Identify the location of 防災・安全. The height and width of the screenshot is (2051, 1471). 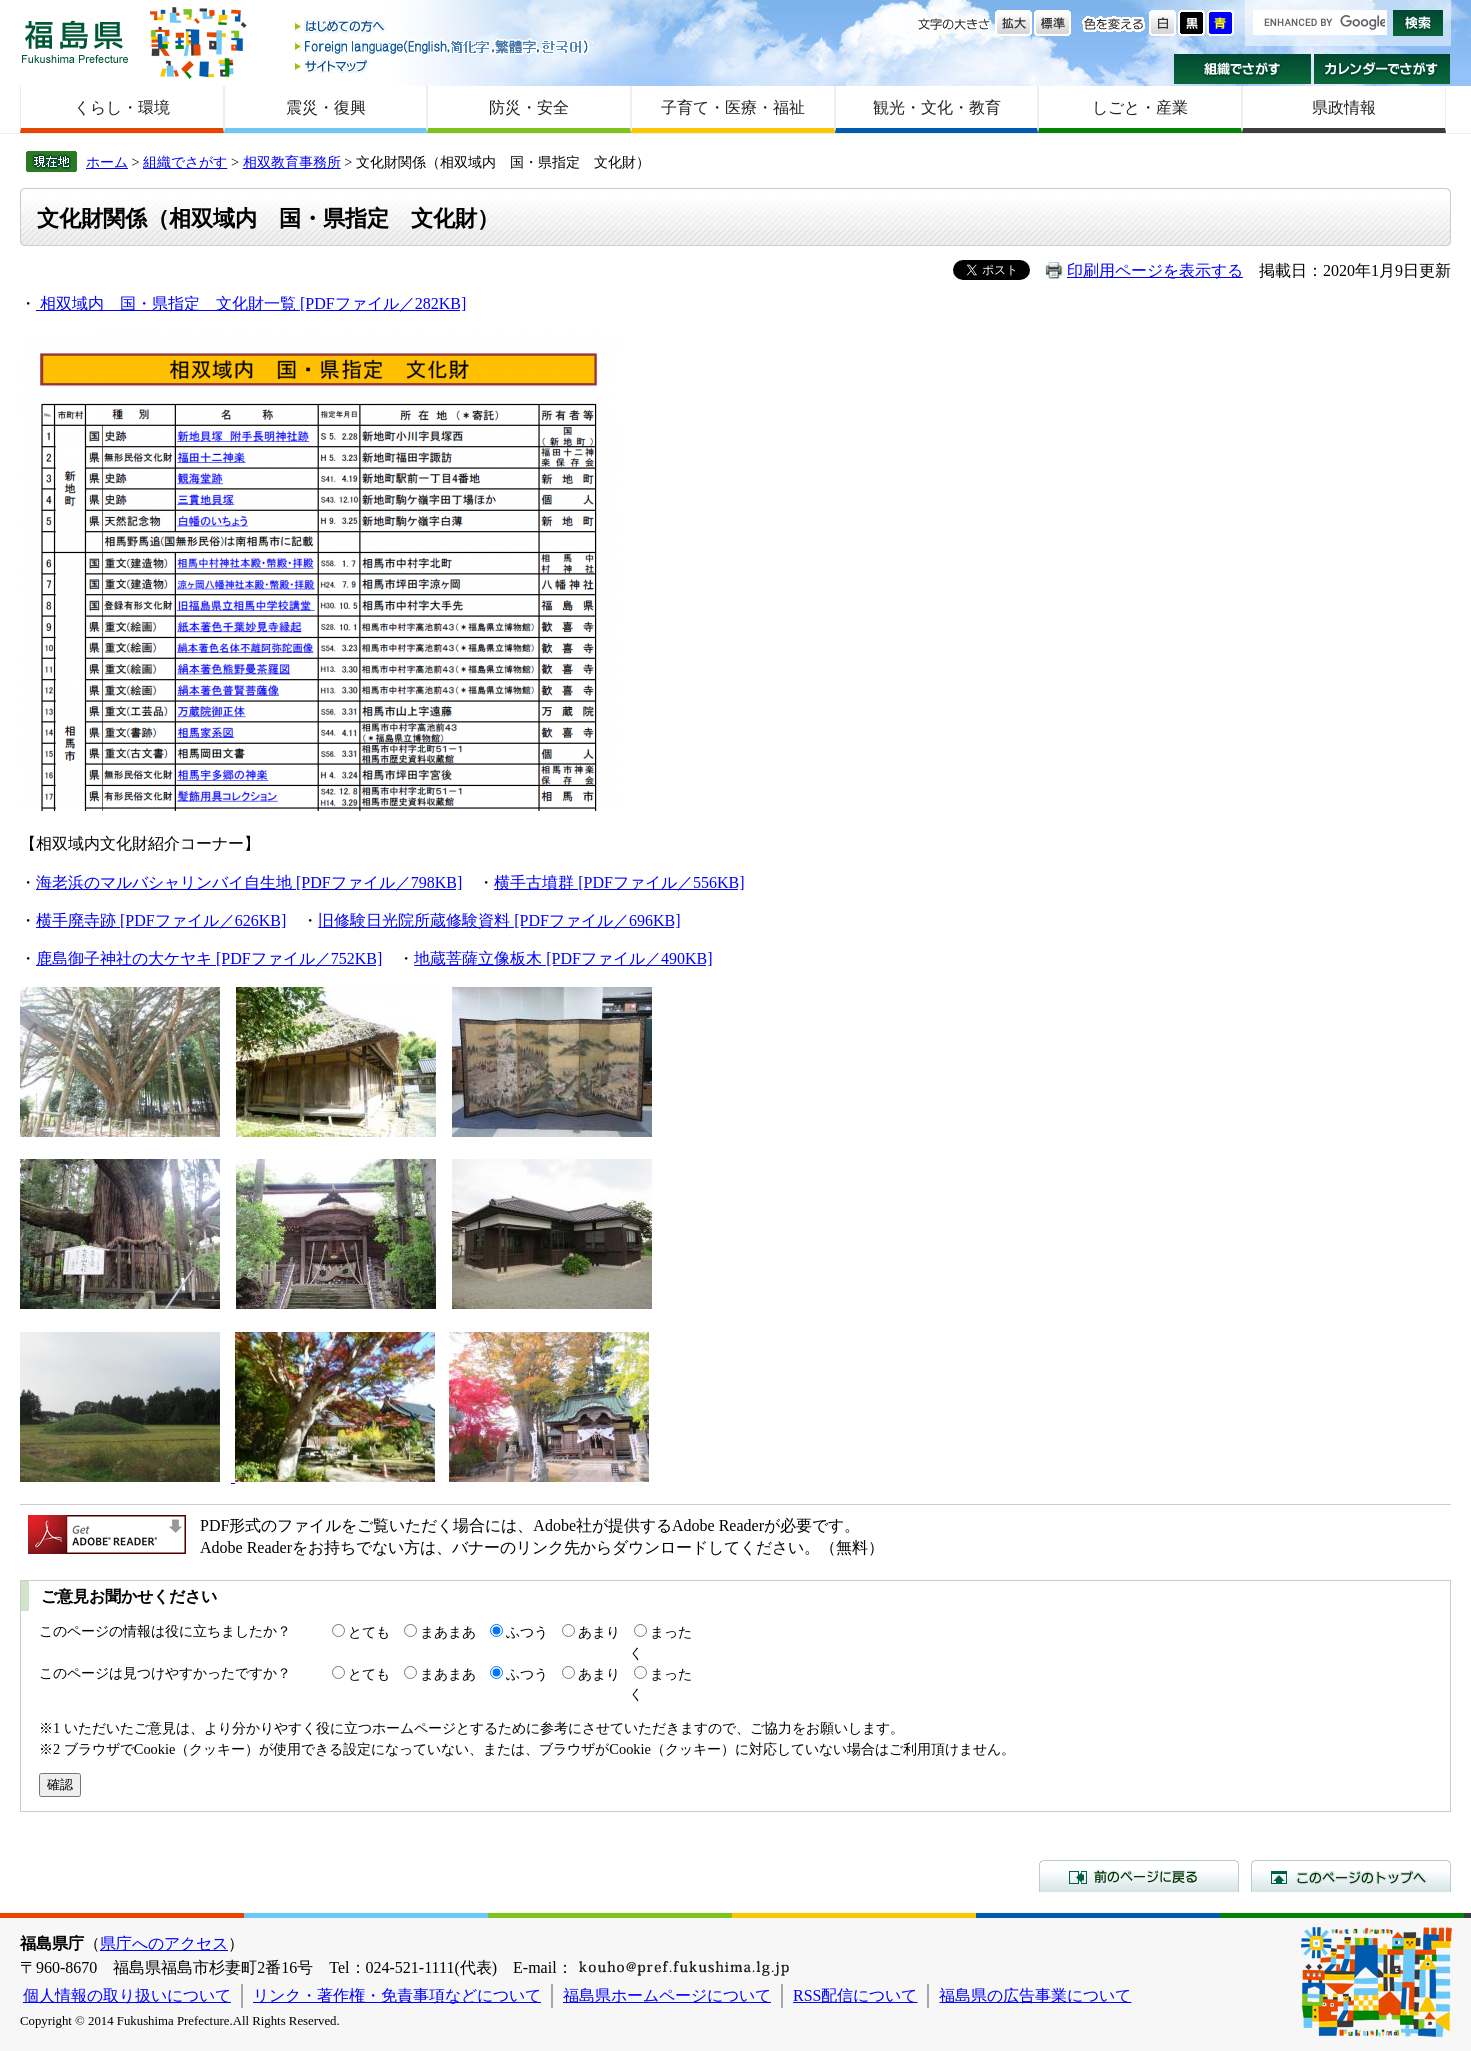
(529, 107).